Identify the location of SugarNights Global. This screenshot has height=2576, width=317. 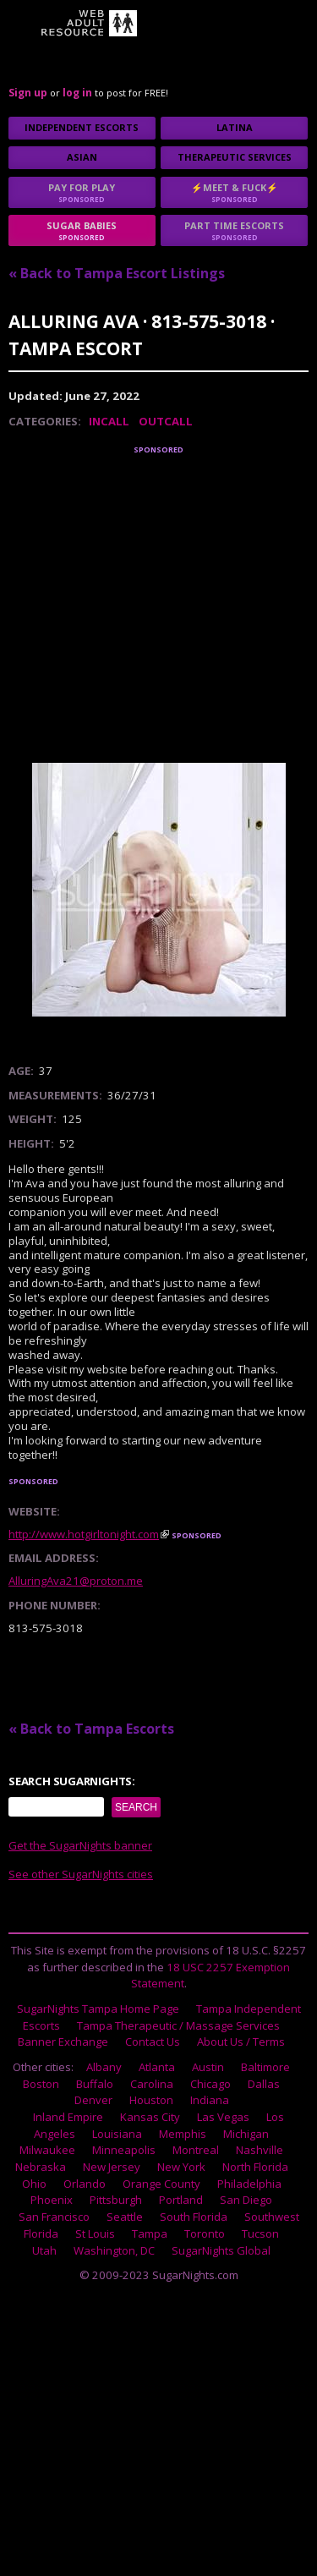
(221, 2250).